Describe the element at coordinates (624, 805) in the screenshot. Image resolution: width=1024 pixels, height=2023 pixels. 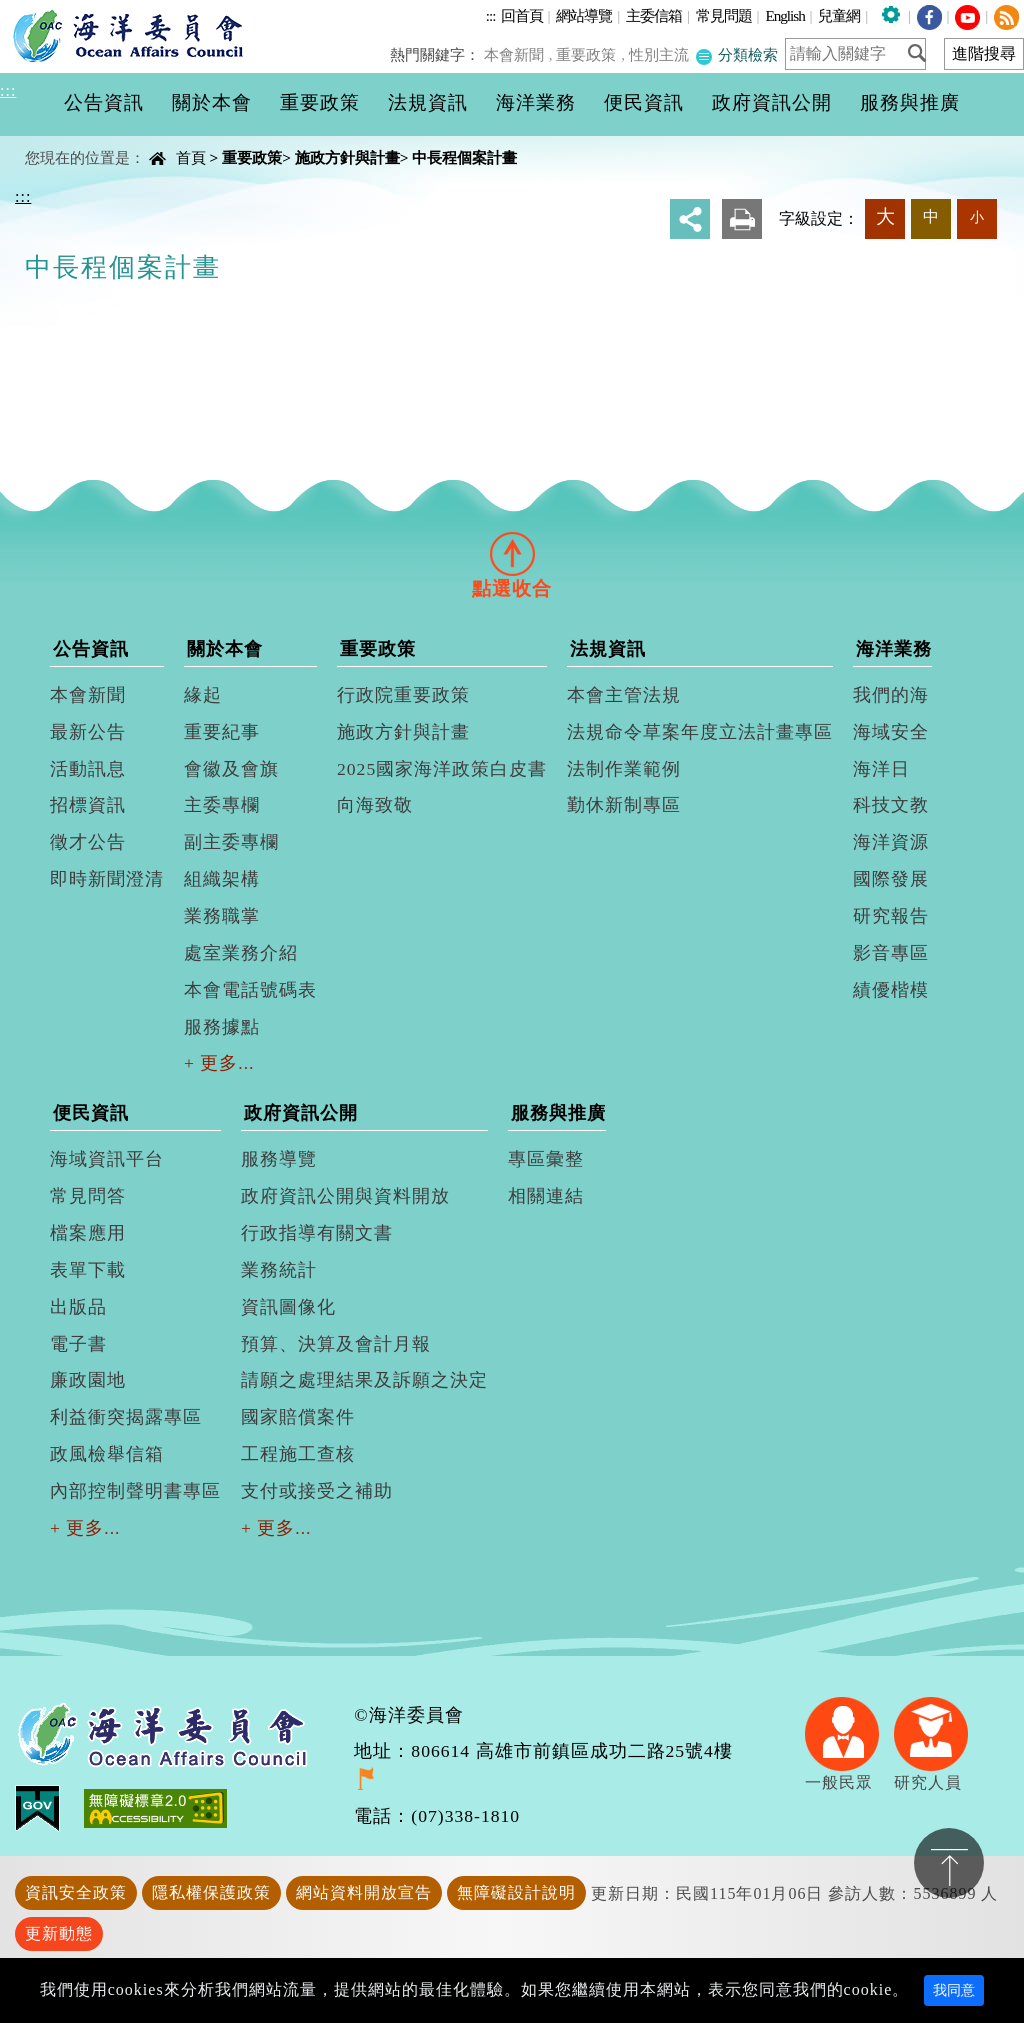
I see `勤休新制專區` at that location.